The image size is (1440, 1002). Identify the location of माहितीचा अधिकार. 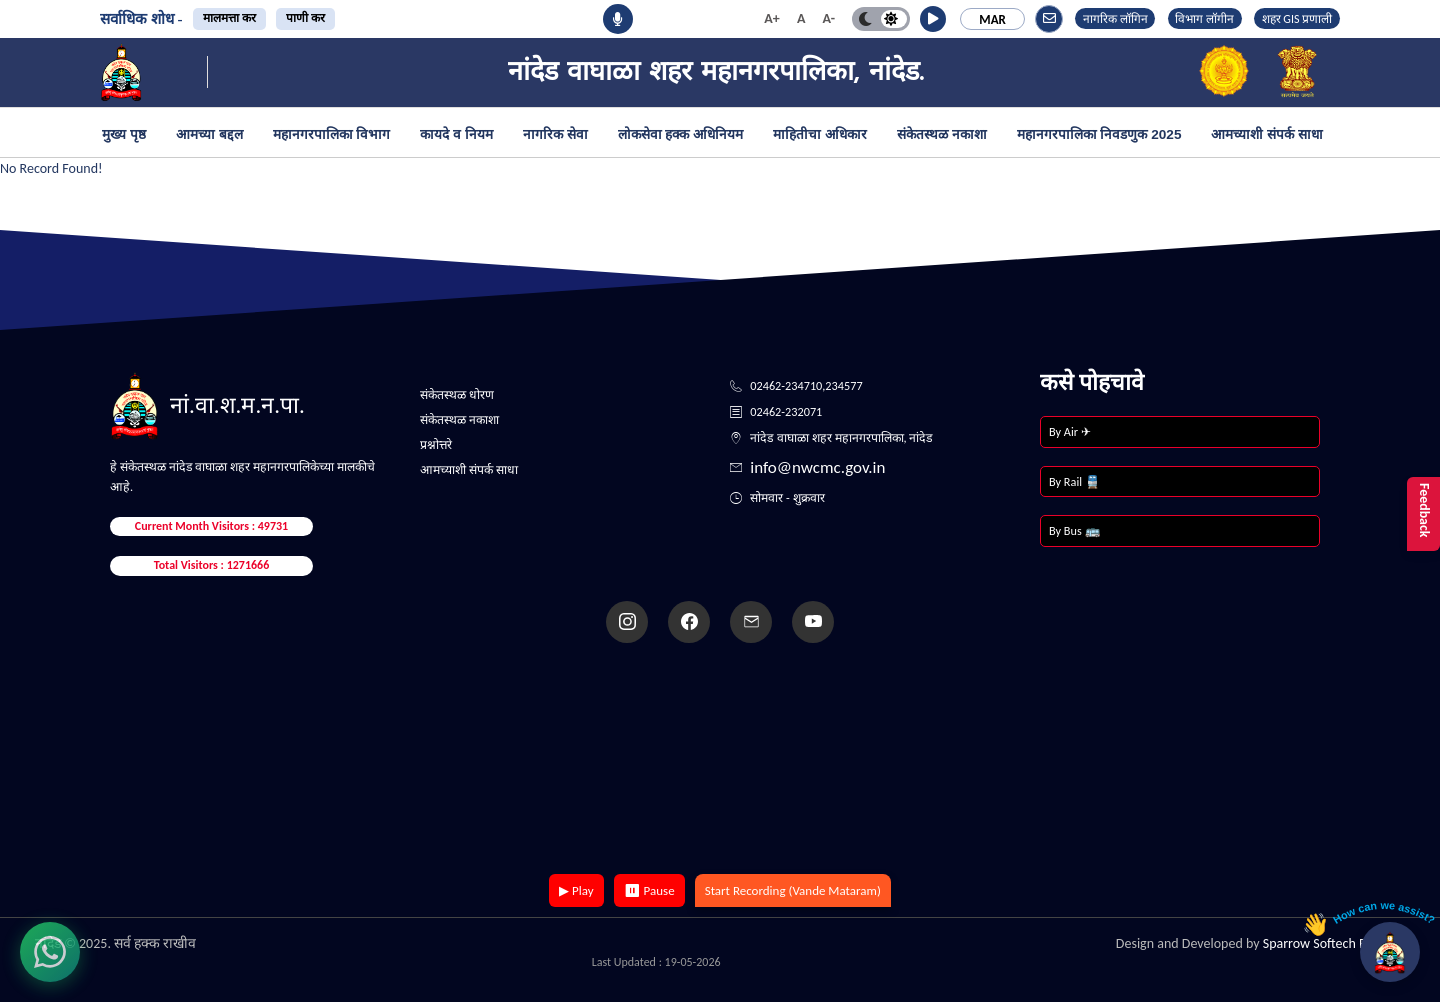
(820, 134).